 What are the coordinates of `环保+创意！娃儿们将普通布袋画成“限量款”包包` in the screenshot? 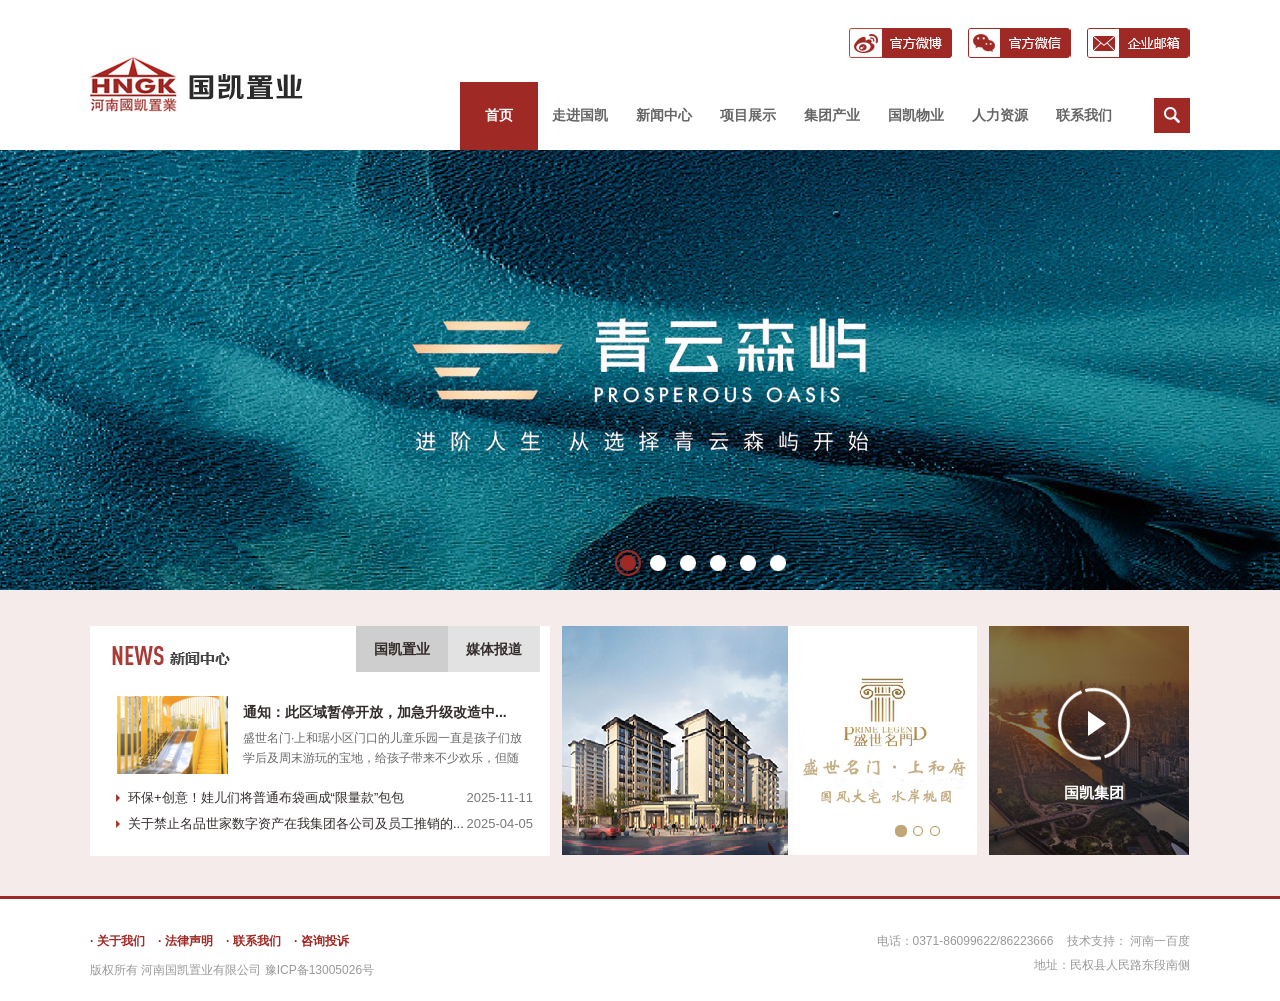 It's located at (266, 797).